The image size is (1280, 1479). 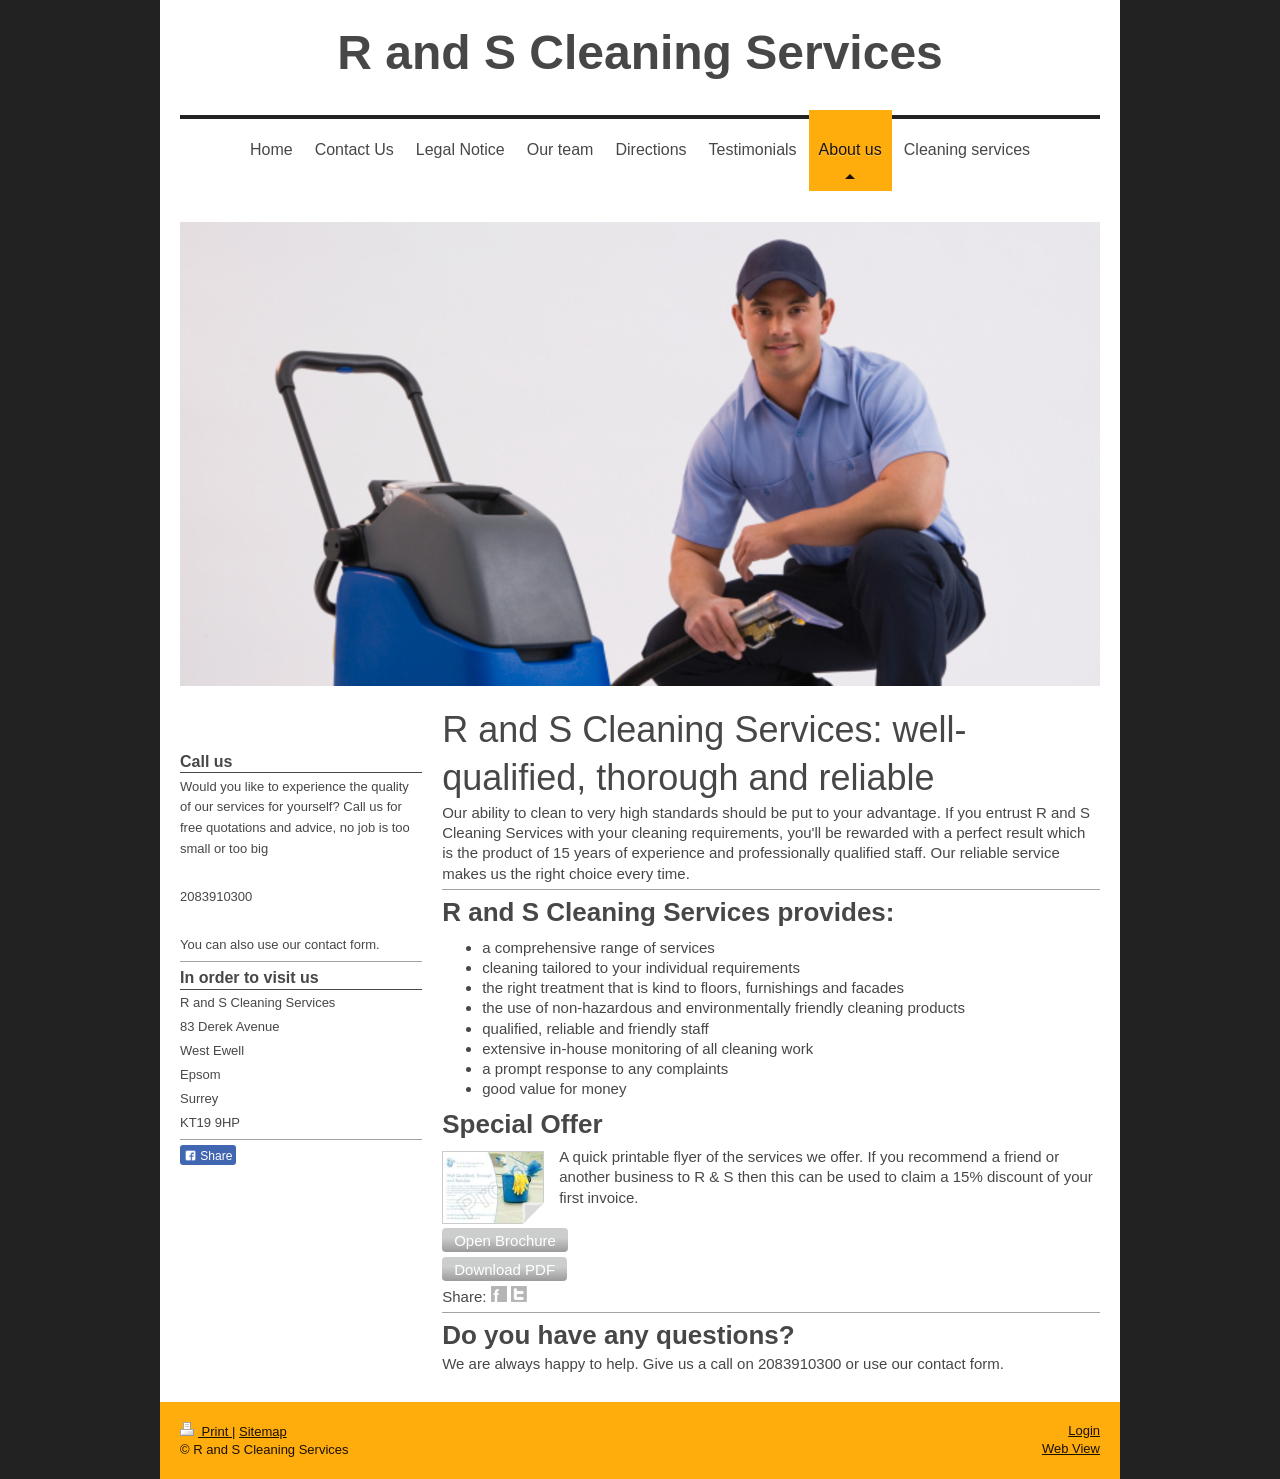 I want to click on Web View, so click(x=1071, y=1448).